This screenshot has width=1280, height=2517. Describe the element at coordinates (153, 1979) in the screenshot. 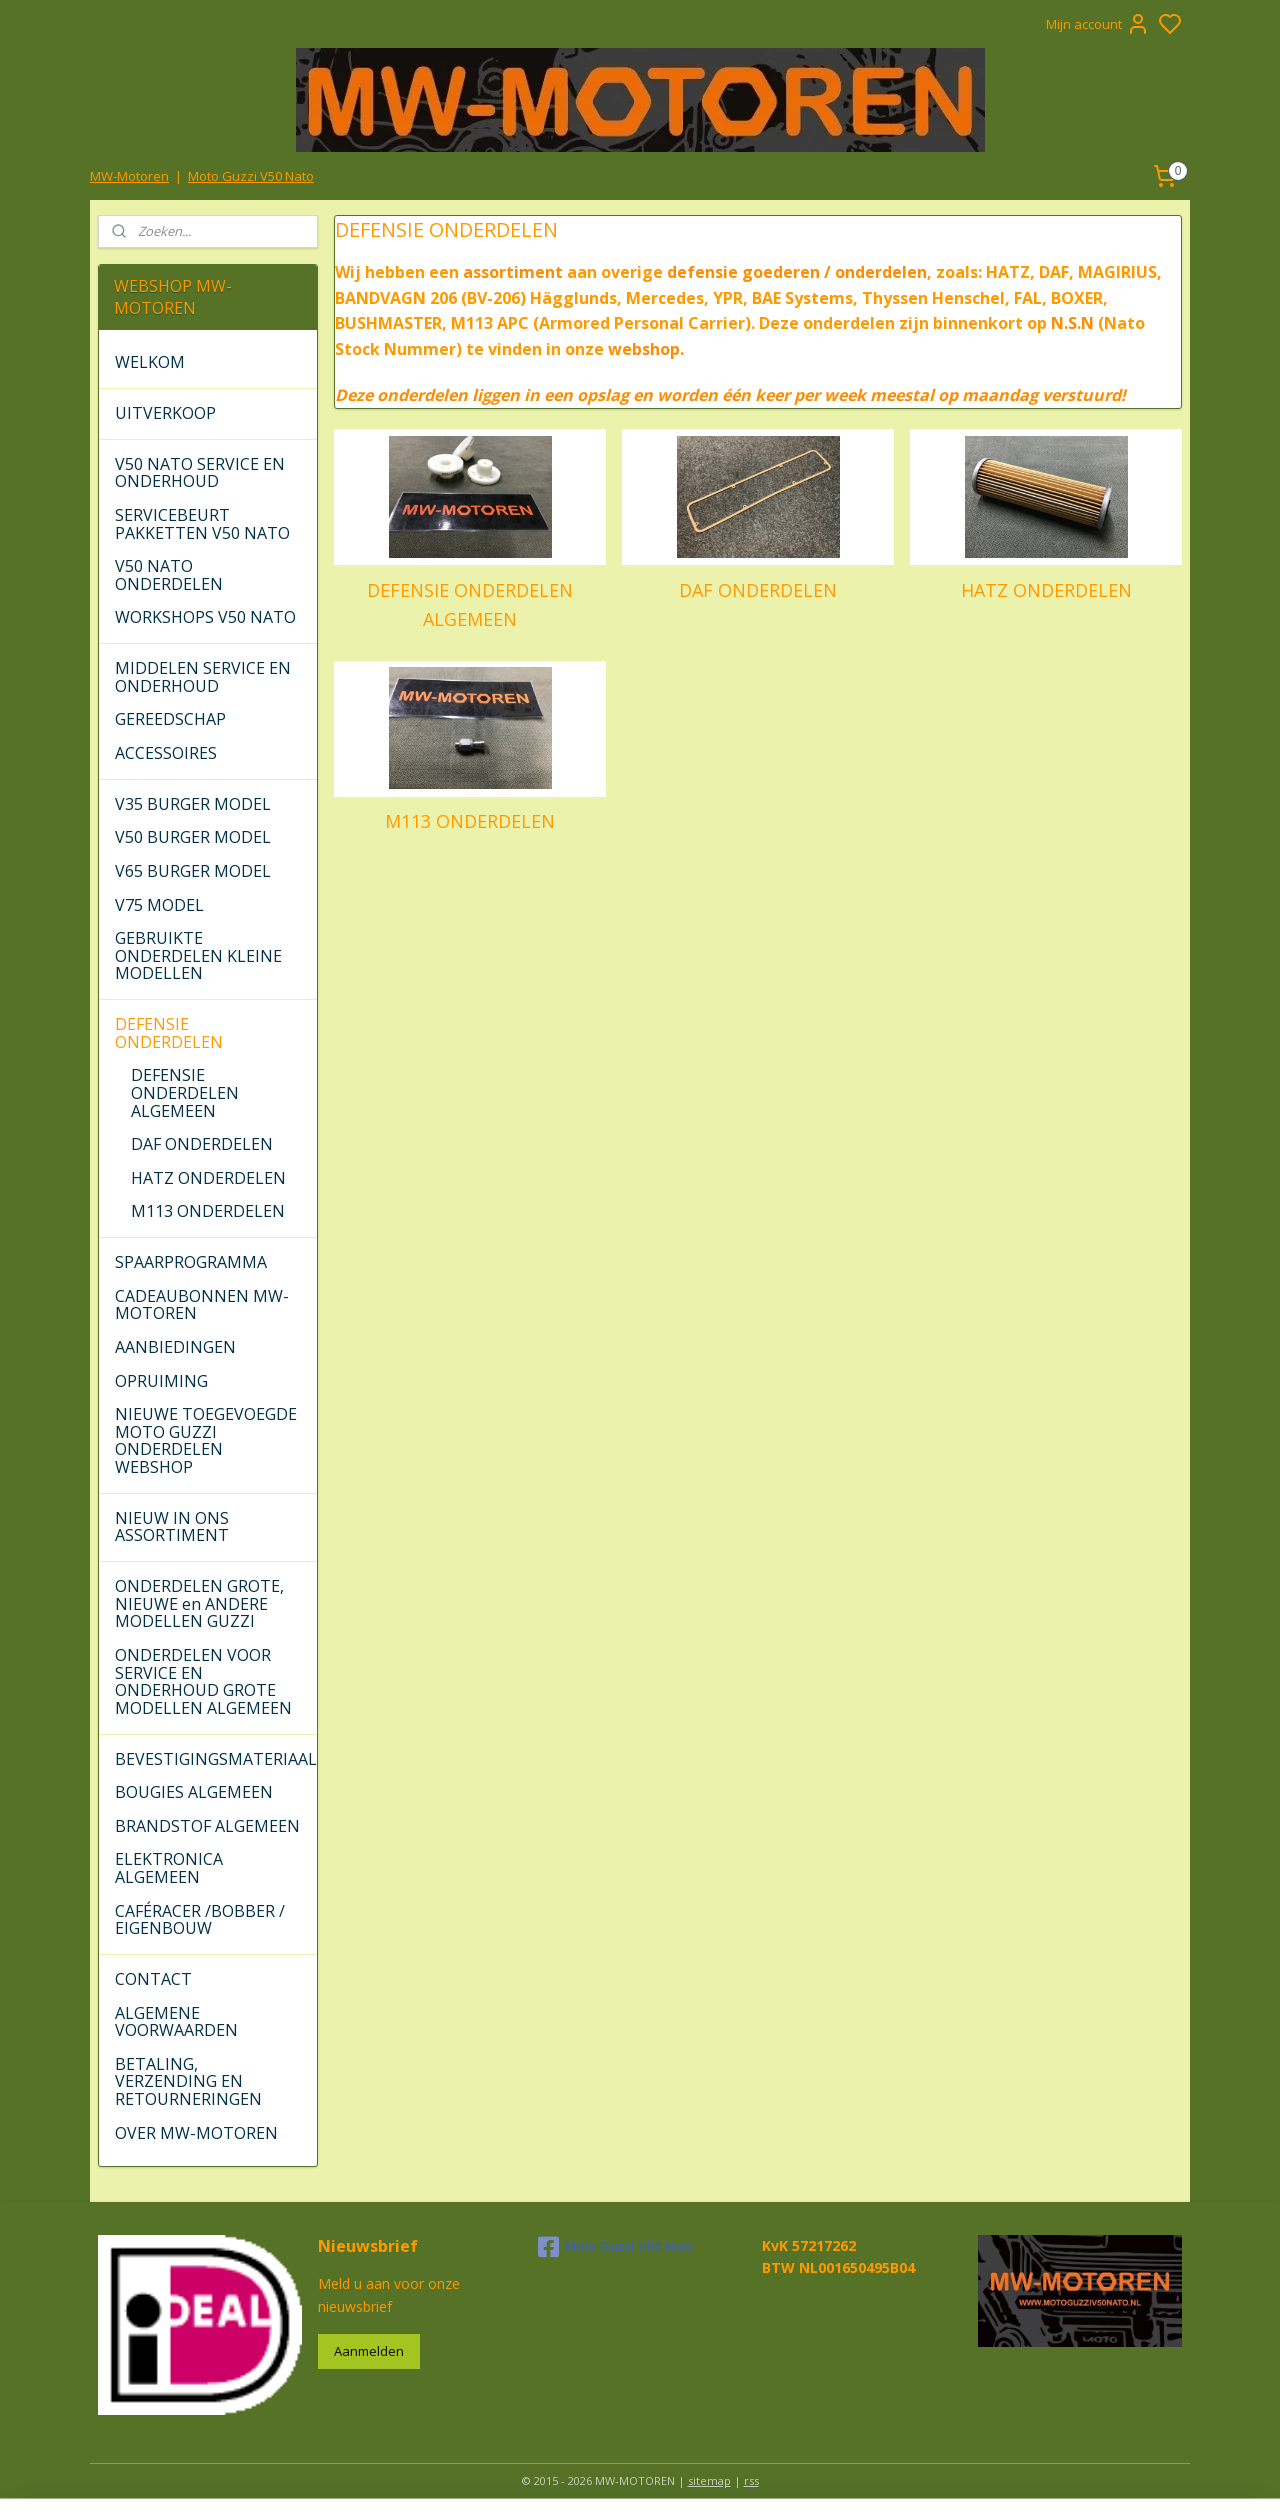

I see `CONTACT` at that location.